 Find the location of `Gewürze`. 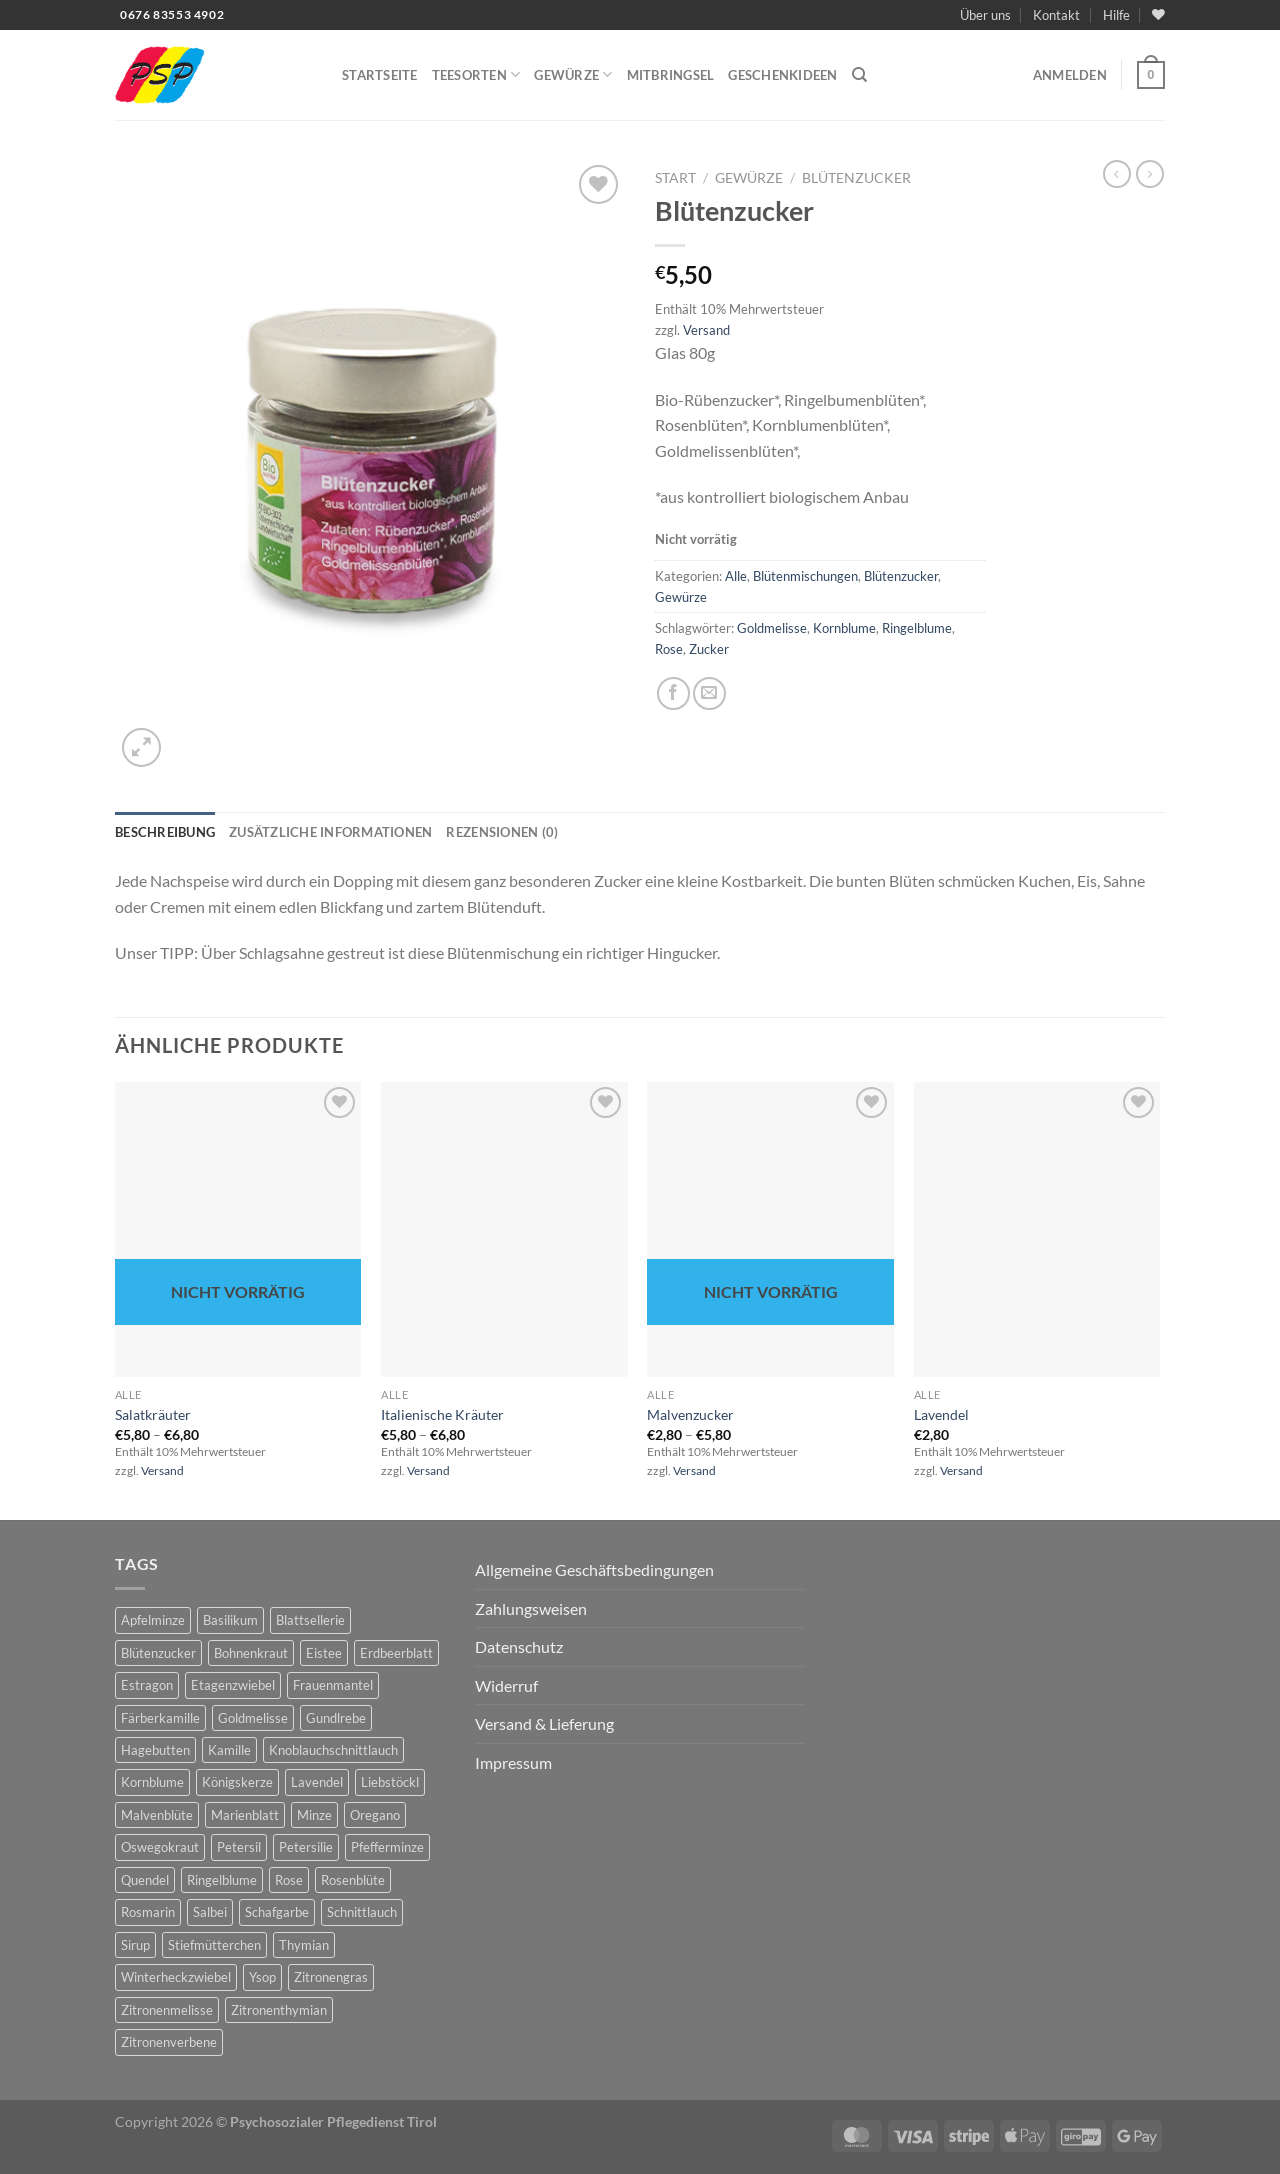

Gewürze is located at coordinates (573, 74).